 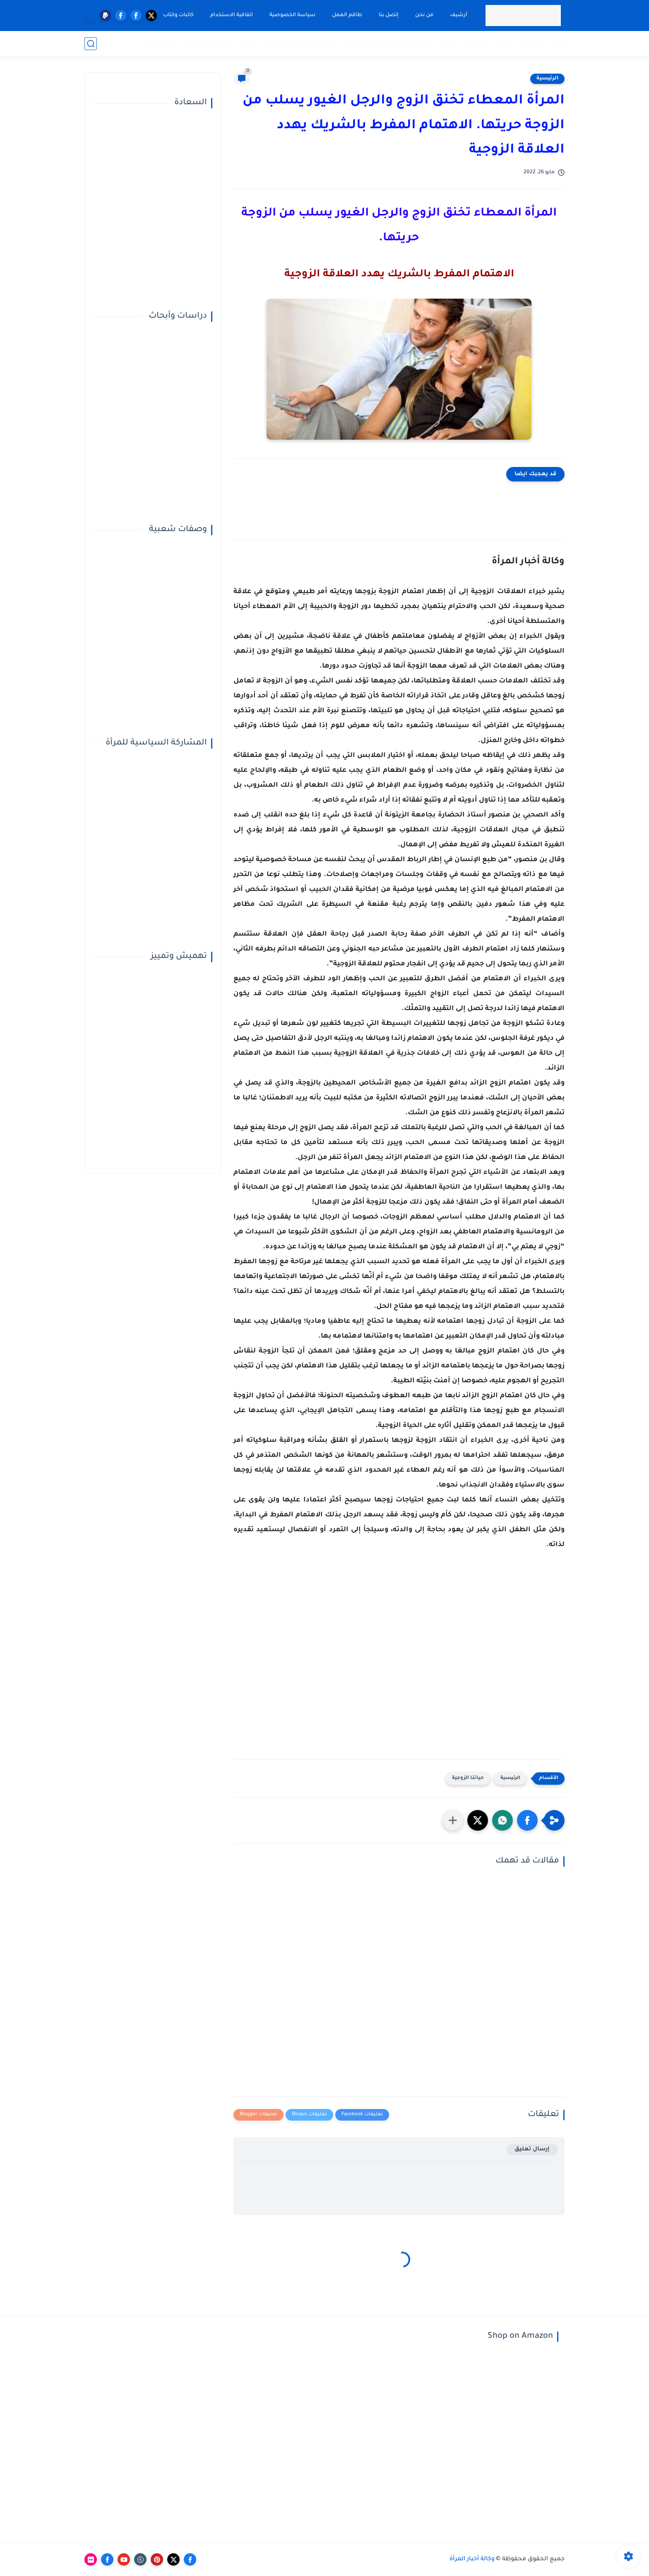 I want to click on مقالات, so click(x=245, y=43).